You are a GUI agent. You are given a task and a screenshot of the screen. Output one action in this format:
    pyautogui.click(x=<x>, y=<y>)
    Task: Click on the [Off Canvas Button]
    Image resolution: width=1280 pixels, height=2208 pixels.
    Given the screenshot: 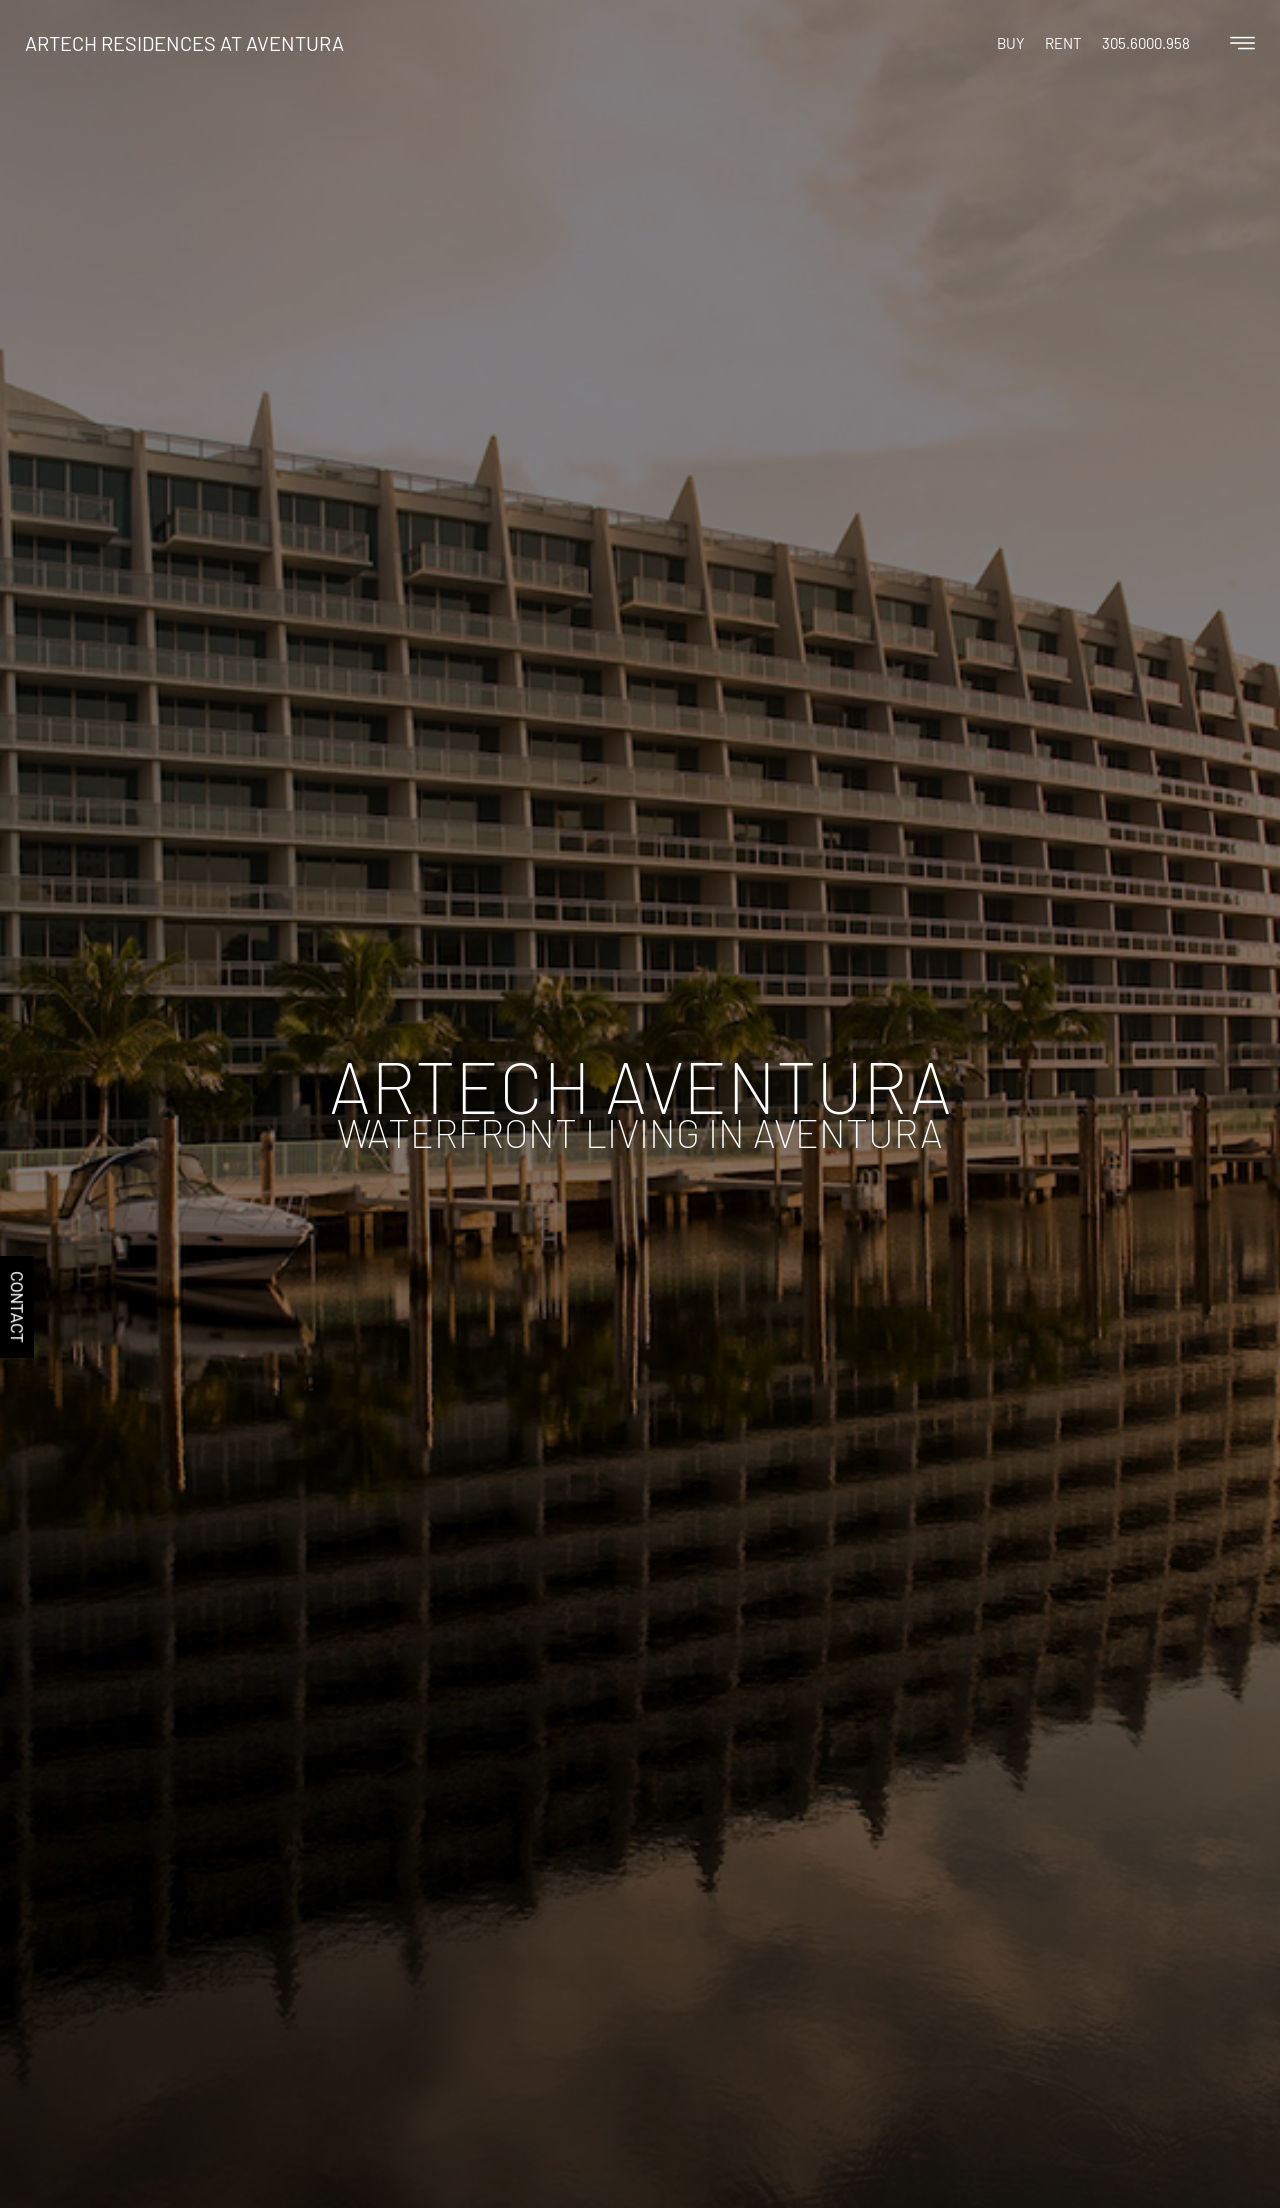 What is the action you would take?
    pyautogui.click(x=1242, y=44)
    